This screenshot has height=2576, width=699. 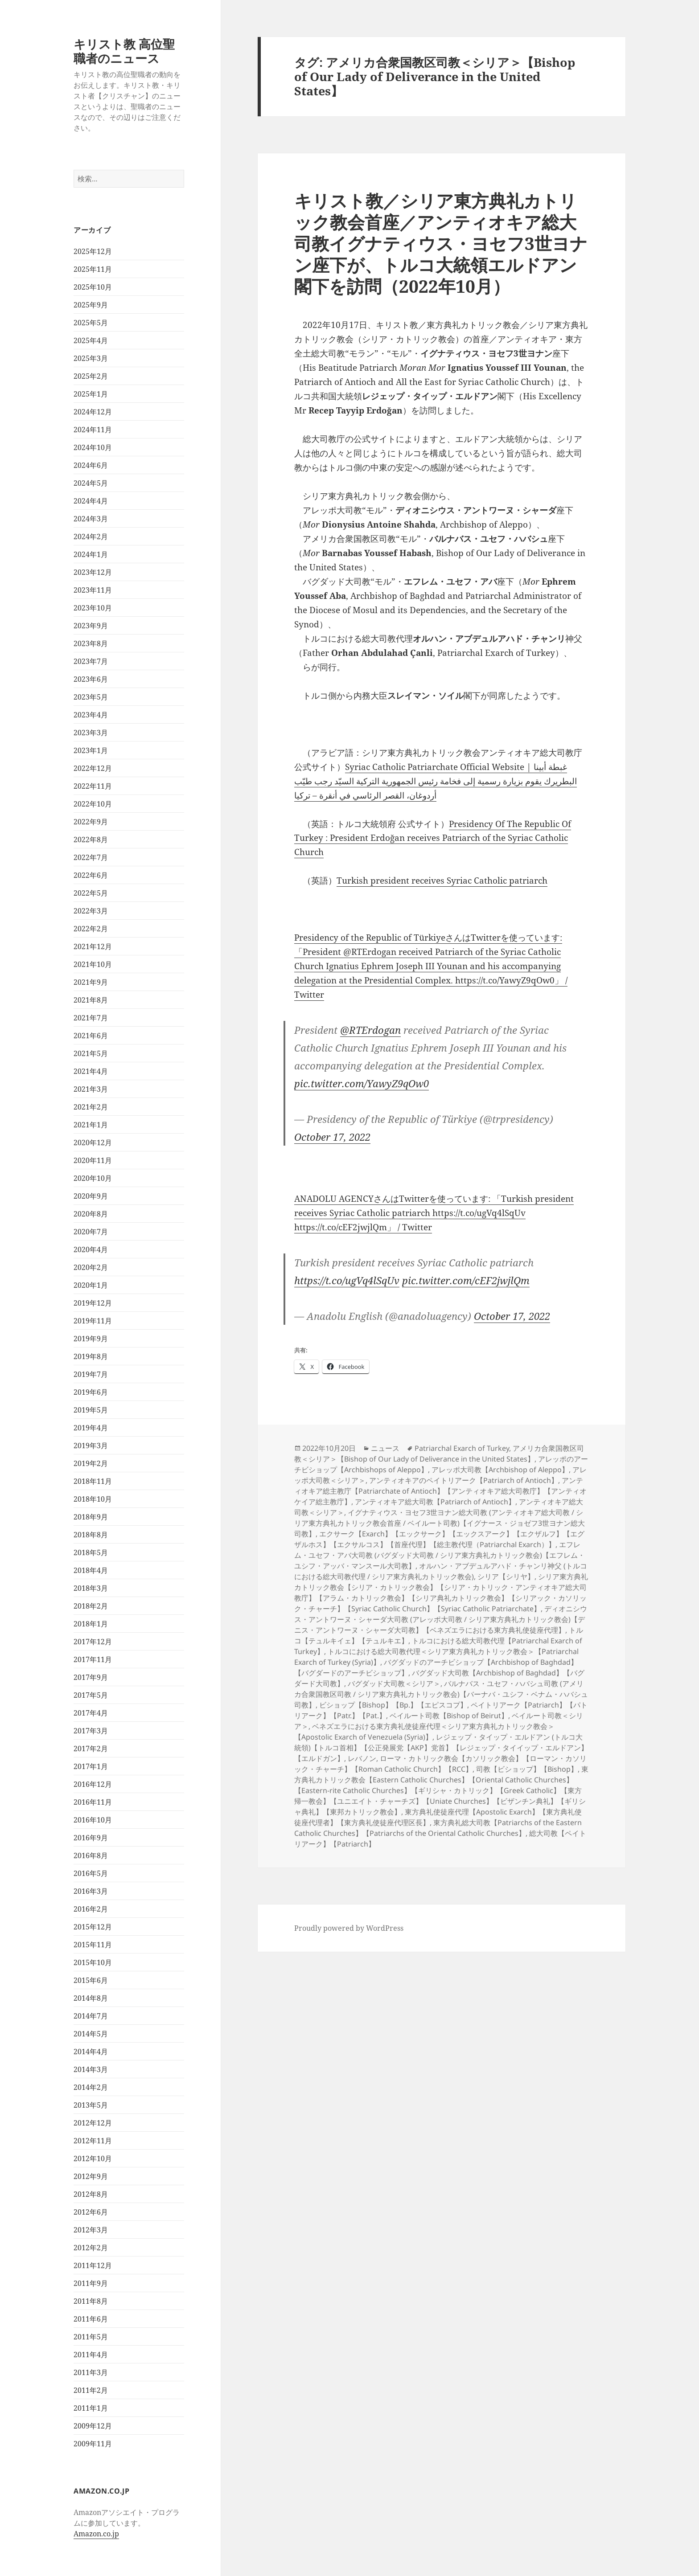 I want to click on 2021年4月, so click(x=91, y=1071).